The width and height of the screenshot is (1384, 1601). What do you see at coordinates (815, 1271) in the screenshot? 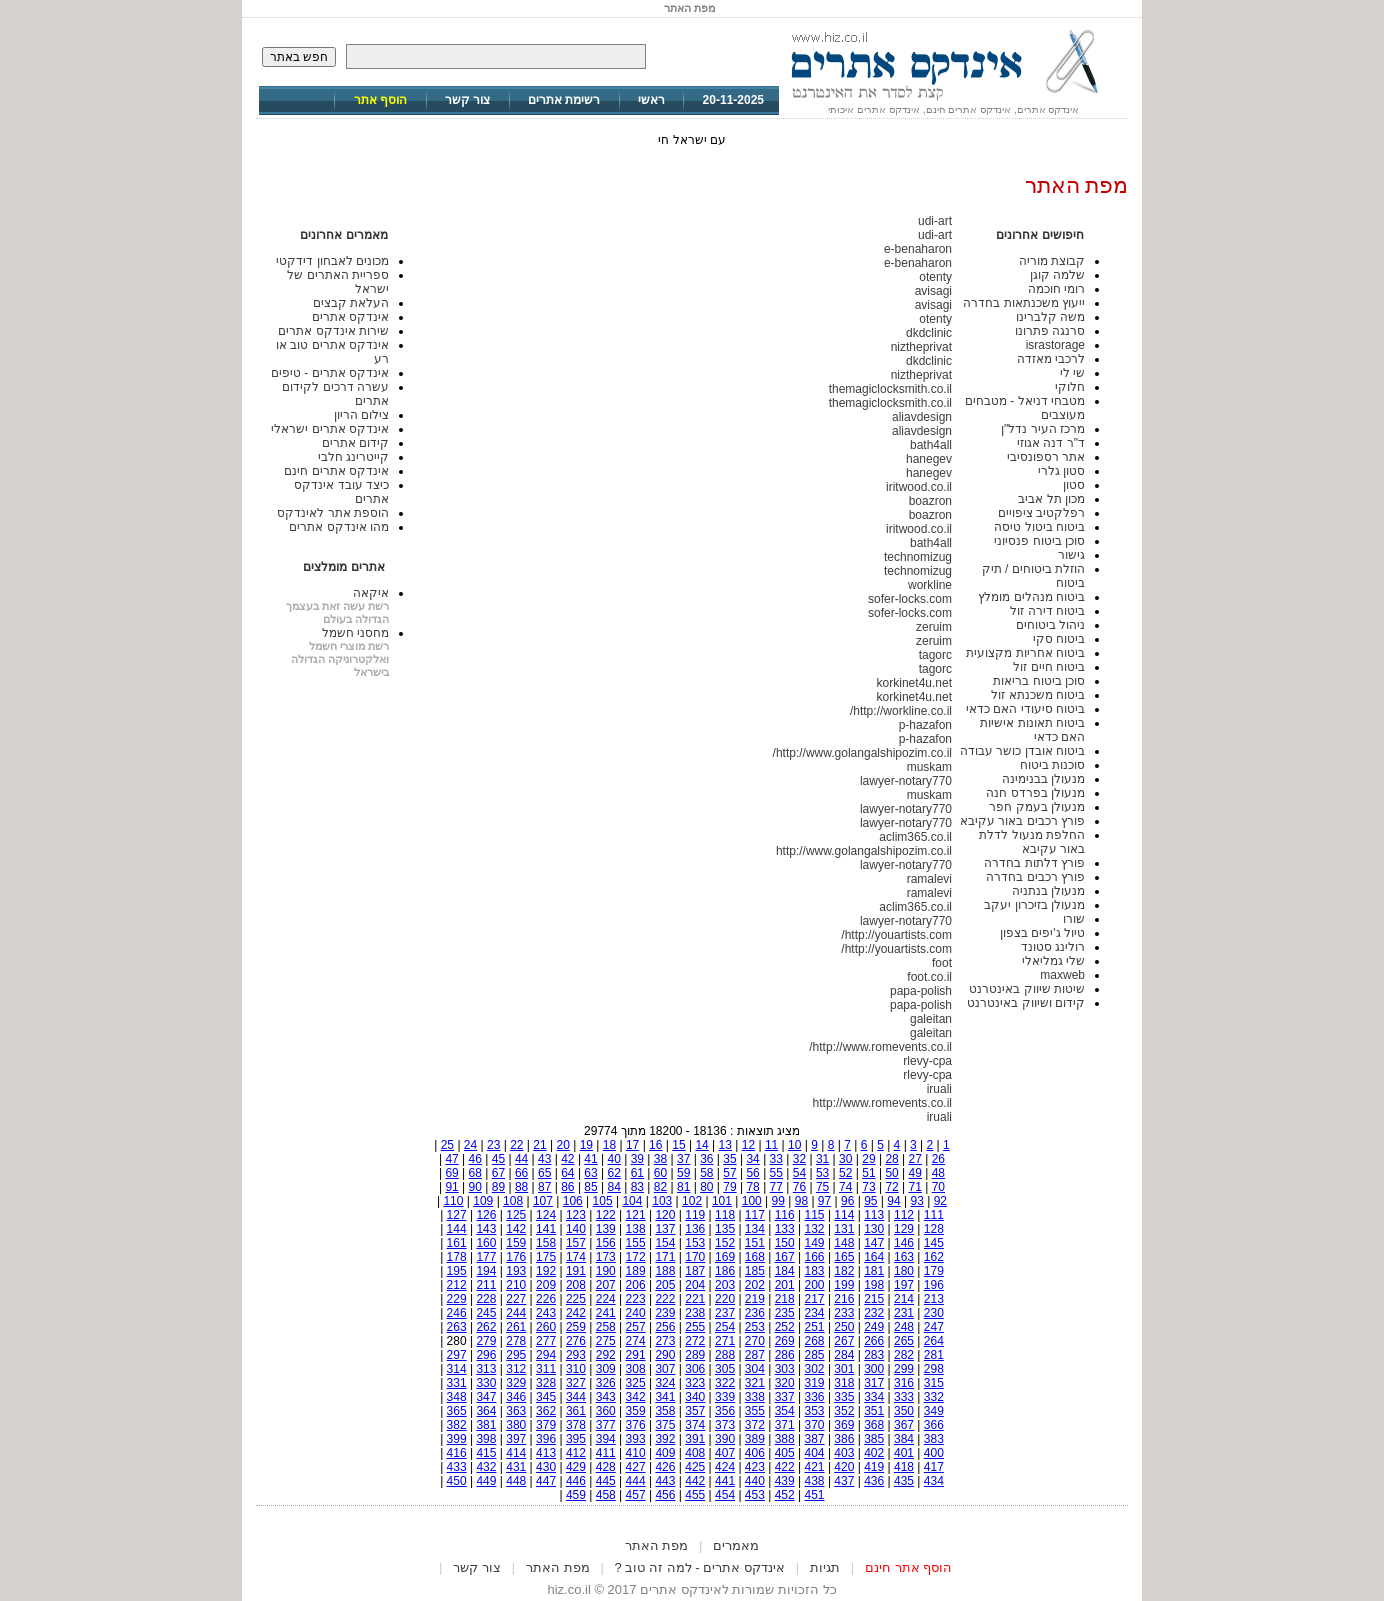
I see `183` at bounding box center [815, 1271].